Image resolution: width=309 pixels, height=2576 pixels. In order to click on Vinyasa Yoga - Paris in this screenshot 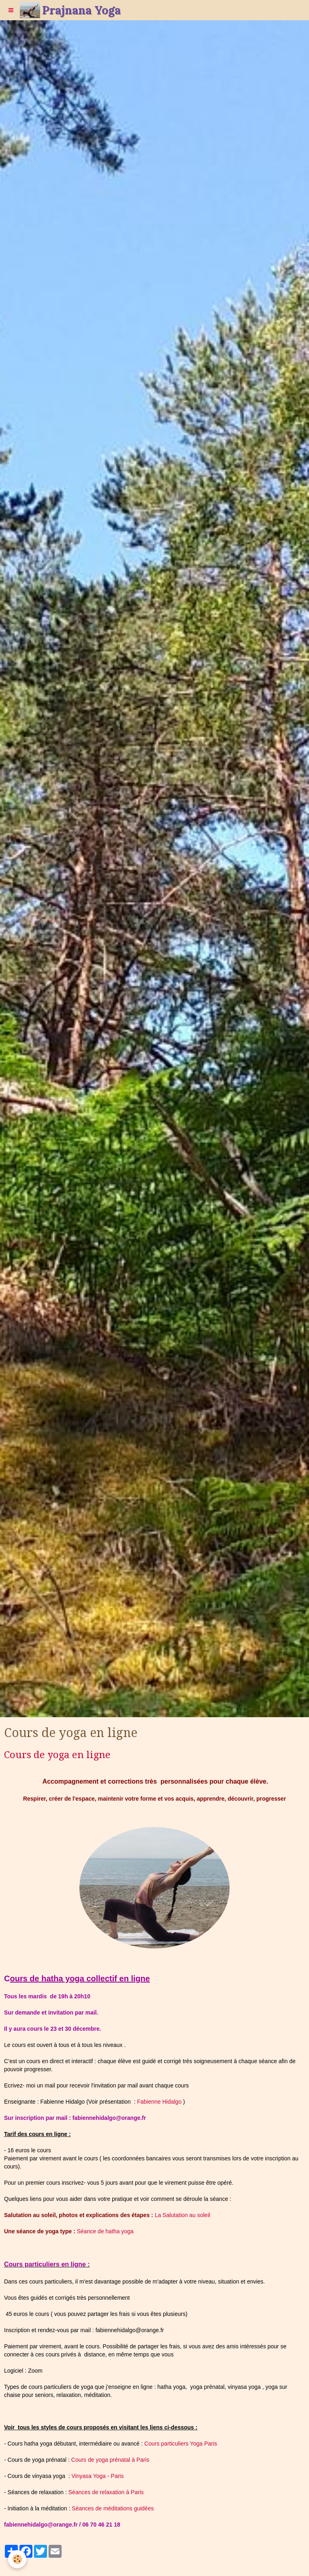, I will do `click(98, 2476)`.